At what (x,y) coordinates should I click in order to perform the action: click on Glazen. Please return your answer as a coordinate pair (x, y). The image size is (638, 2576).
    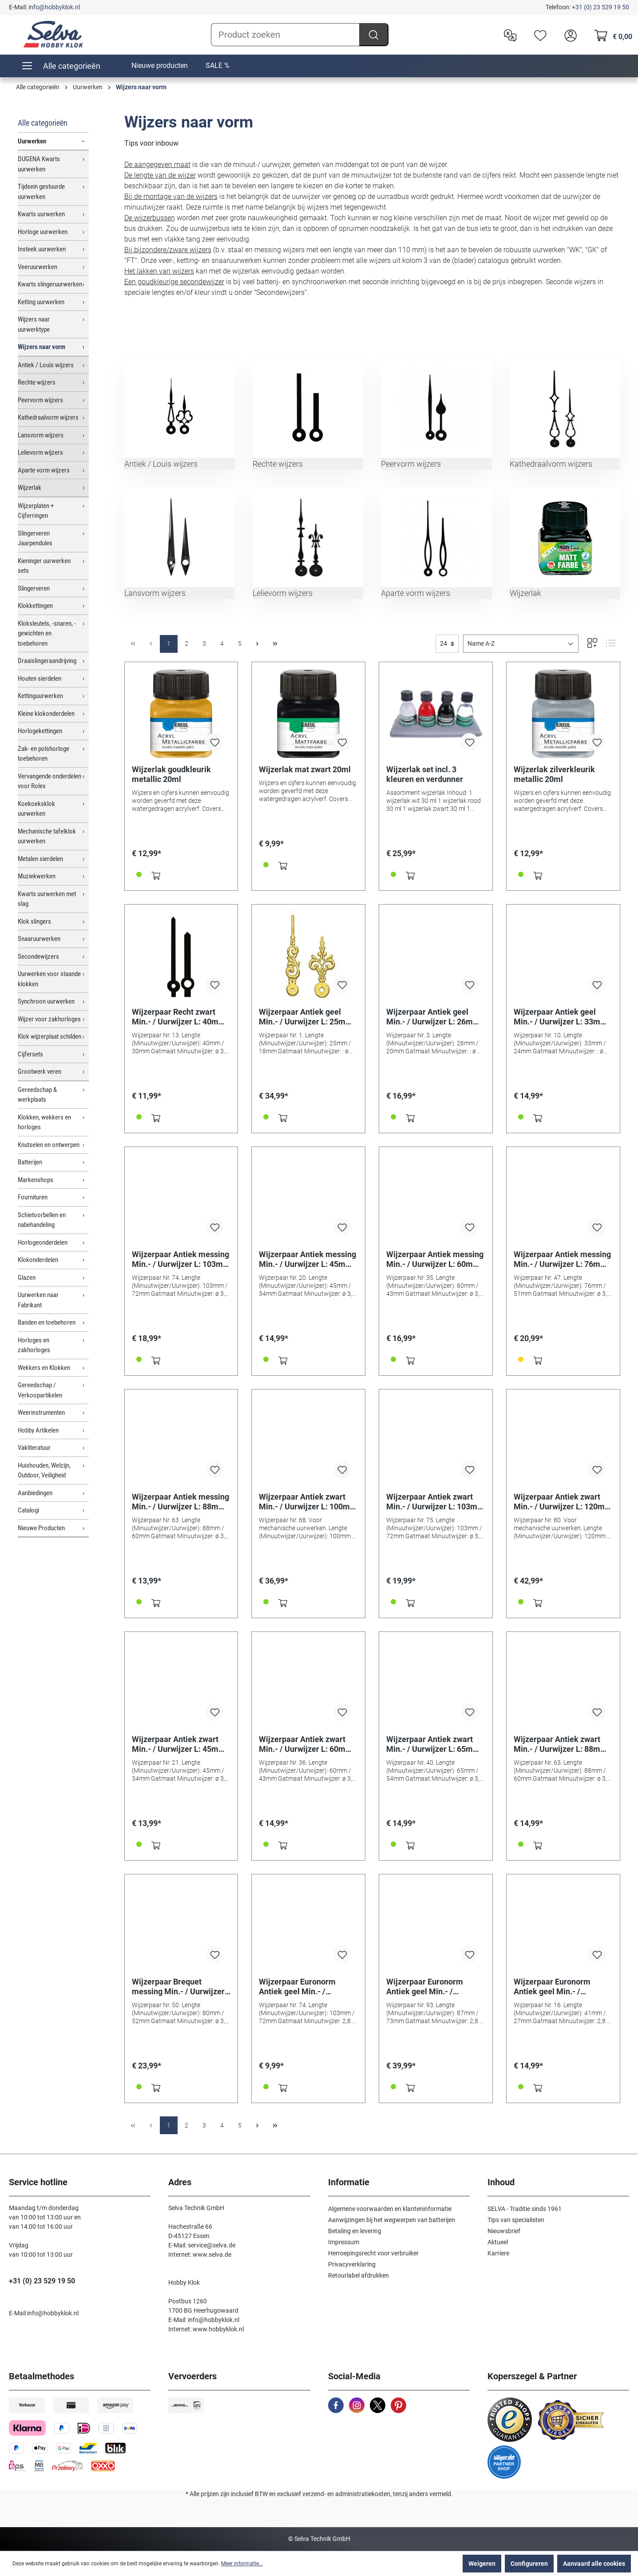
    Looking at the image, I should click on (27, 1278).